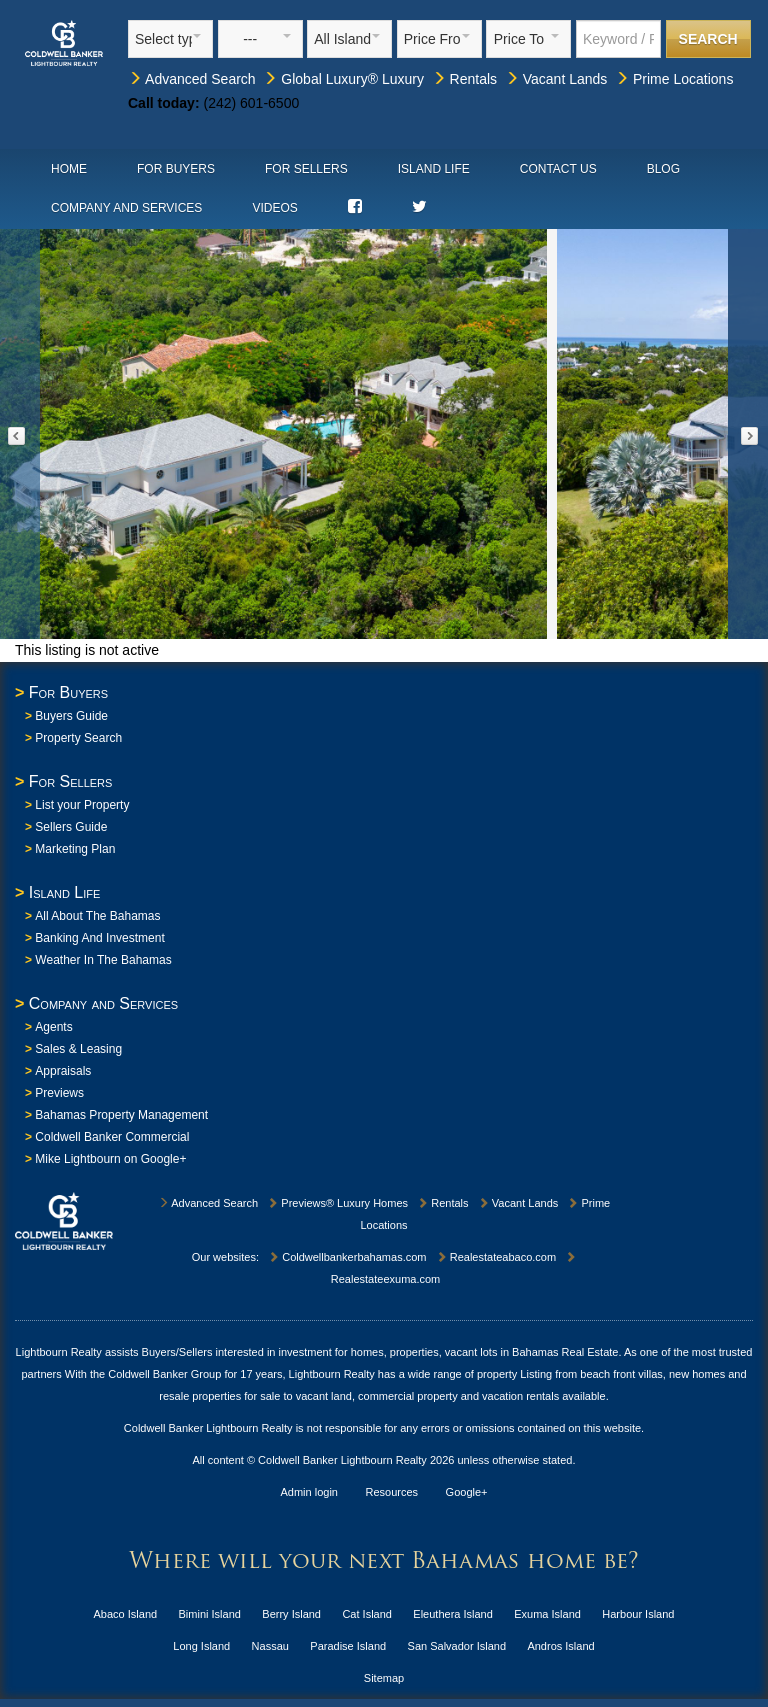 The width and height of the screenshot is (768, 1707). What do you see at coordinates (126, 1614) in the screenshot?
I see `Abaco Island` at bounding box center [126, 1614].